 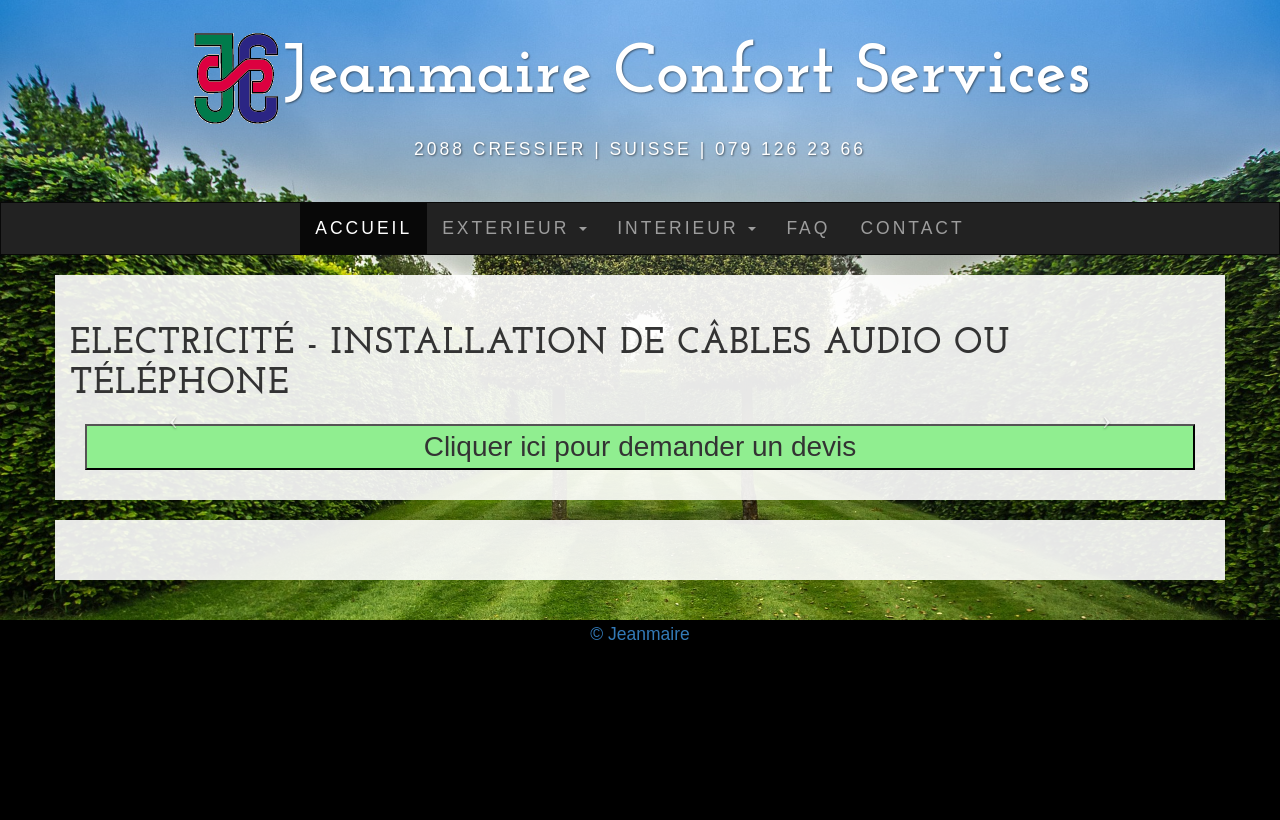 I want to click on Exterieur, so click(x=514, y=228).